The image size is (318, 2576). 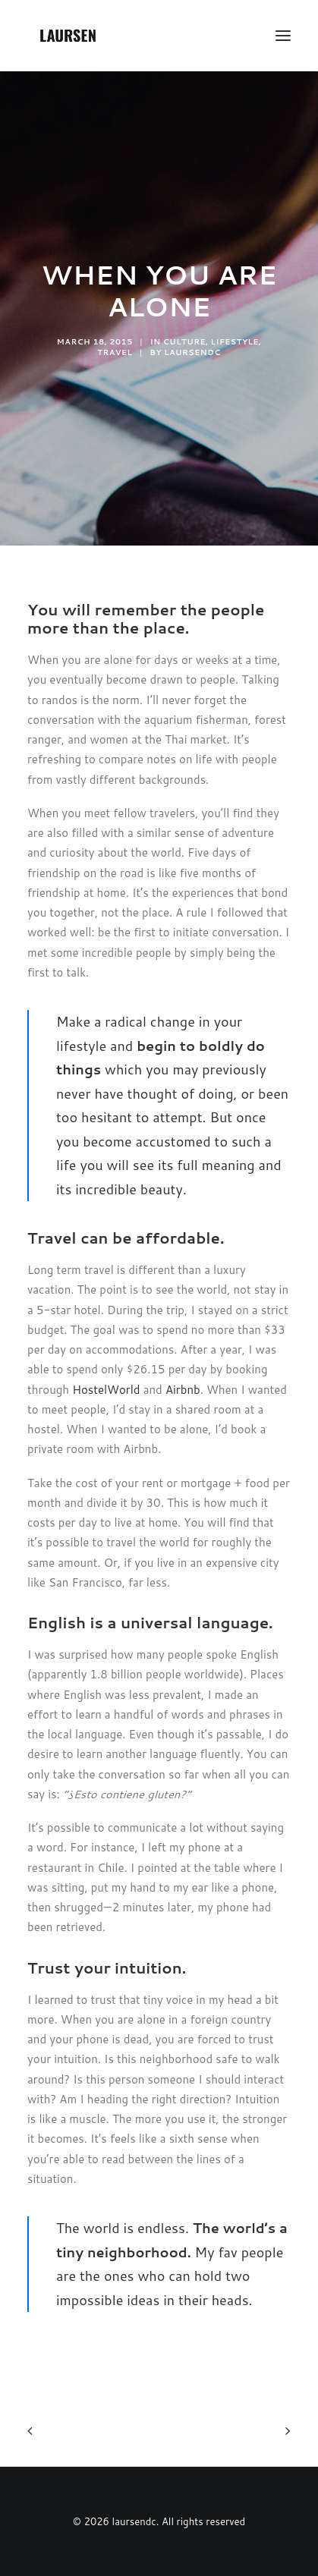 What do you see at coordinates (68, 35) in the screenshot?
I see `[laursendc]` at bounding box center [68, 35].